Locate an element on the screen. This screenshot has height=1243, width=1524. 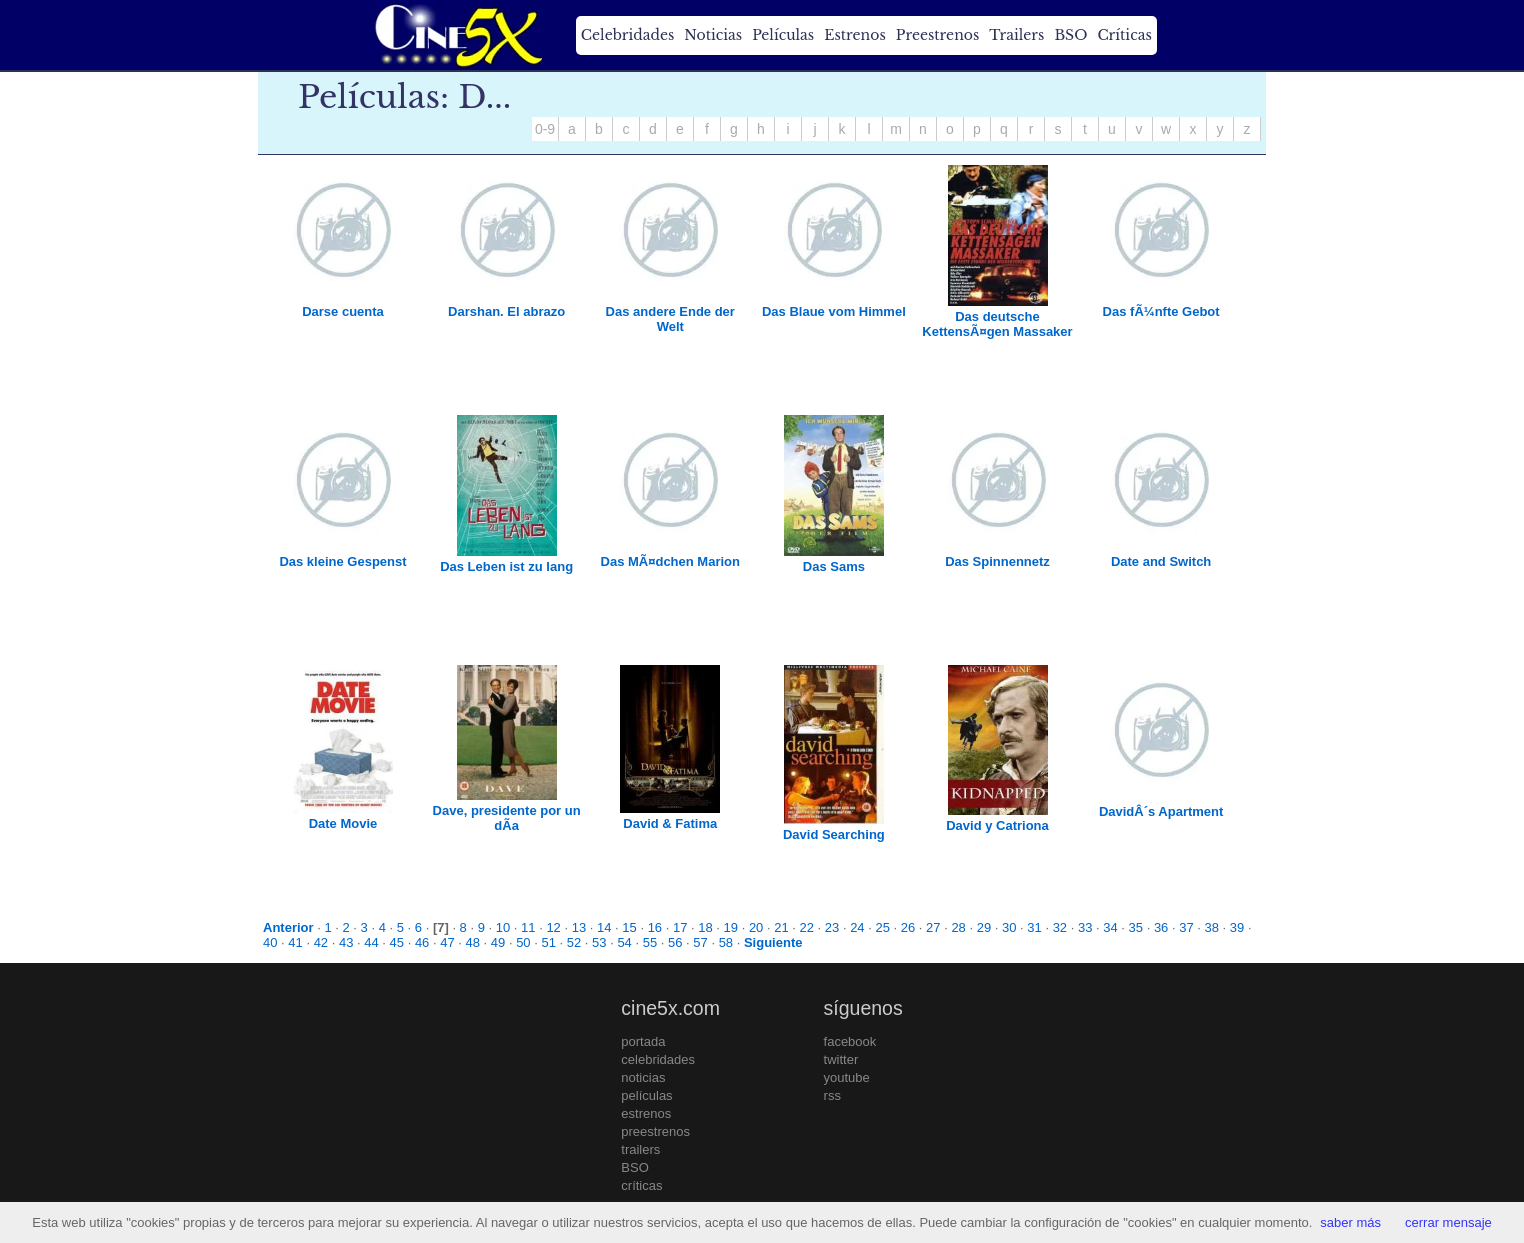
celebridades is located at coordinates (658, 1059).